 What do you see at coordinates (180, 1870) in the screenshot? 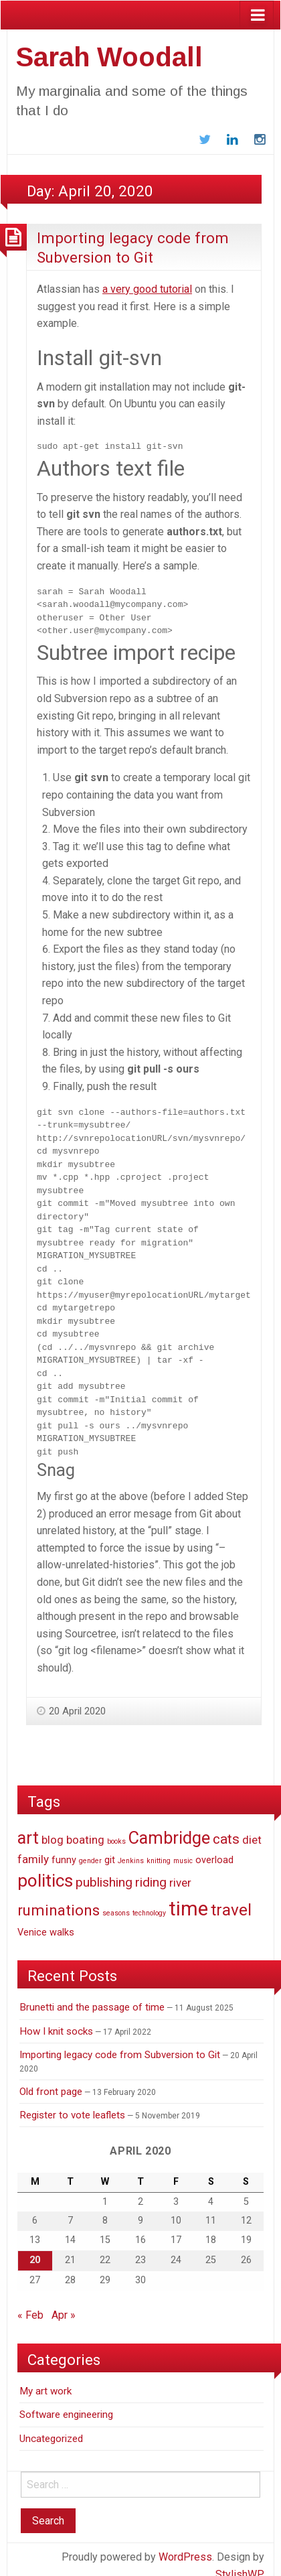
I see `river [river (3 items)]` at bounding box center [180, 1870].